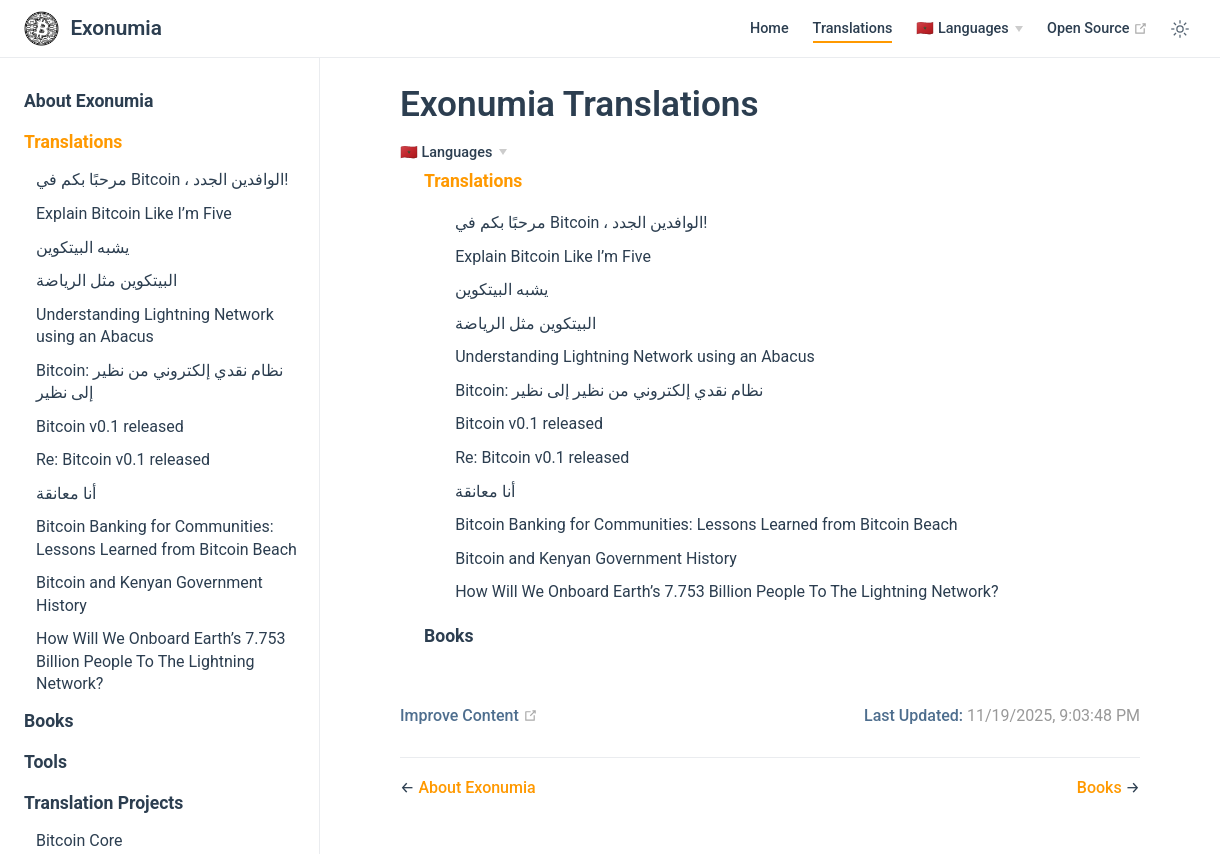  What do you see at coordinates (969, 29) in the screenshot?
I see `[Languages]` at bounding box center [969, 29].